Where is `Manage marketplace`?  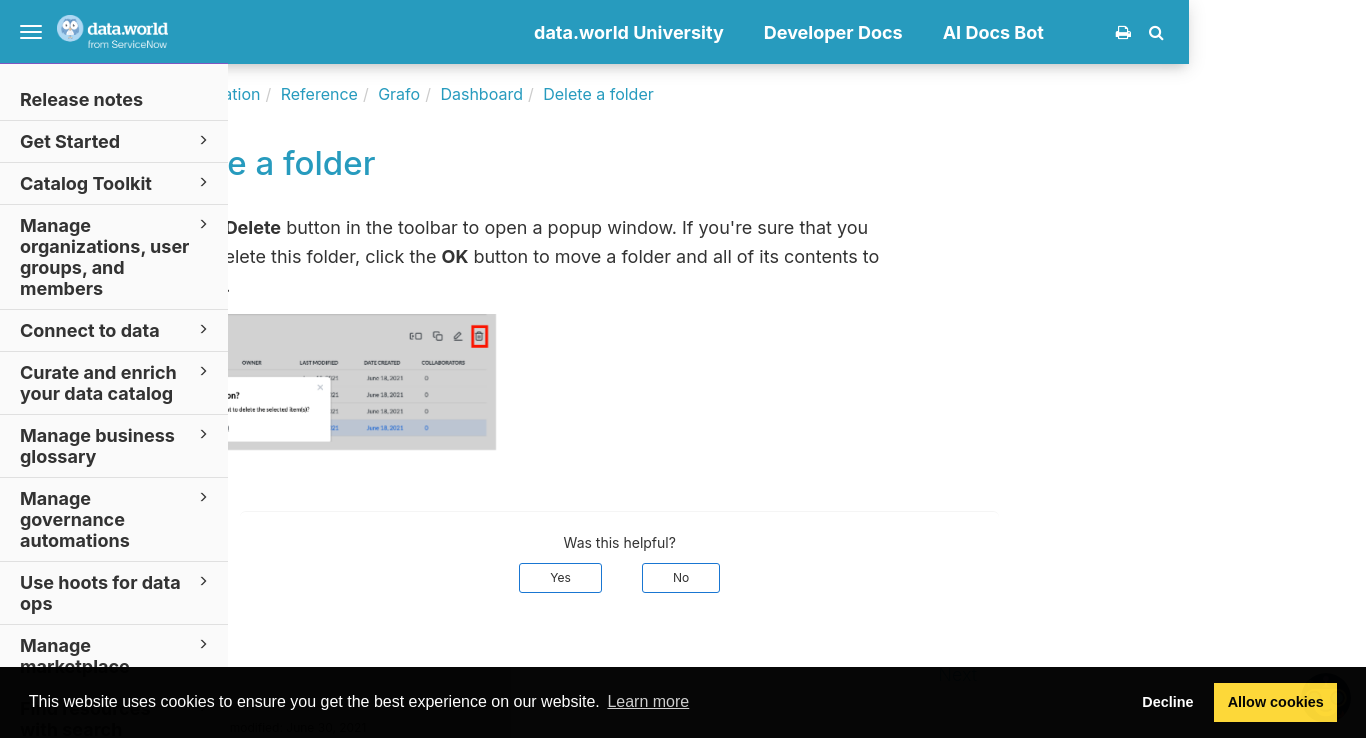
Manage marketplace is located at coordinates (117, 655).